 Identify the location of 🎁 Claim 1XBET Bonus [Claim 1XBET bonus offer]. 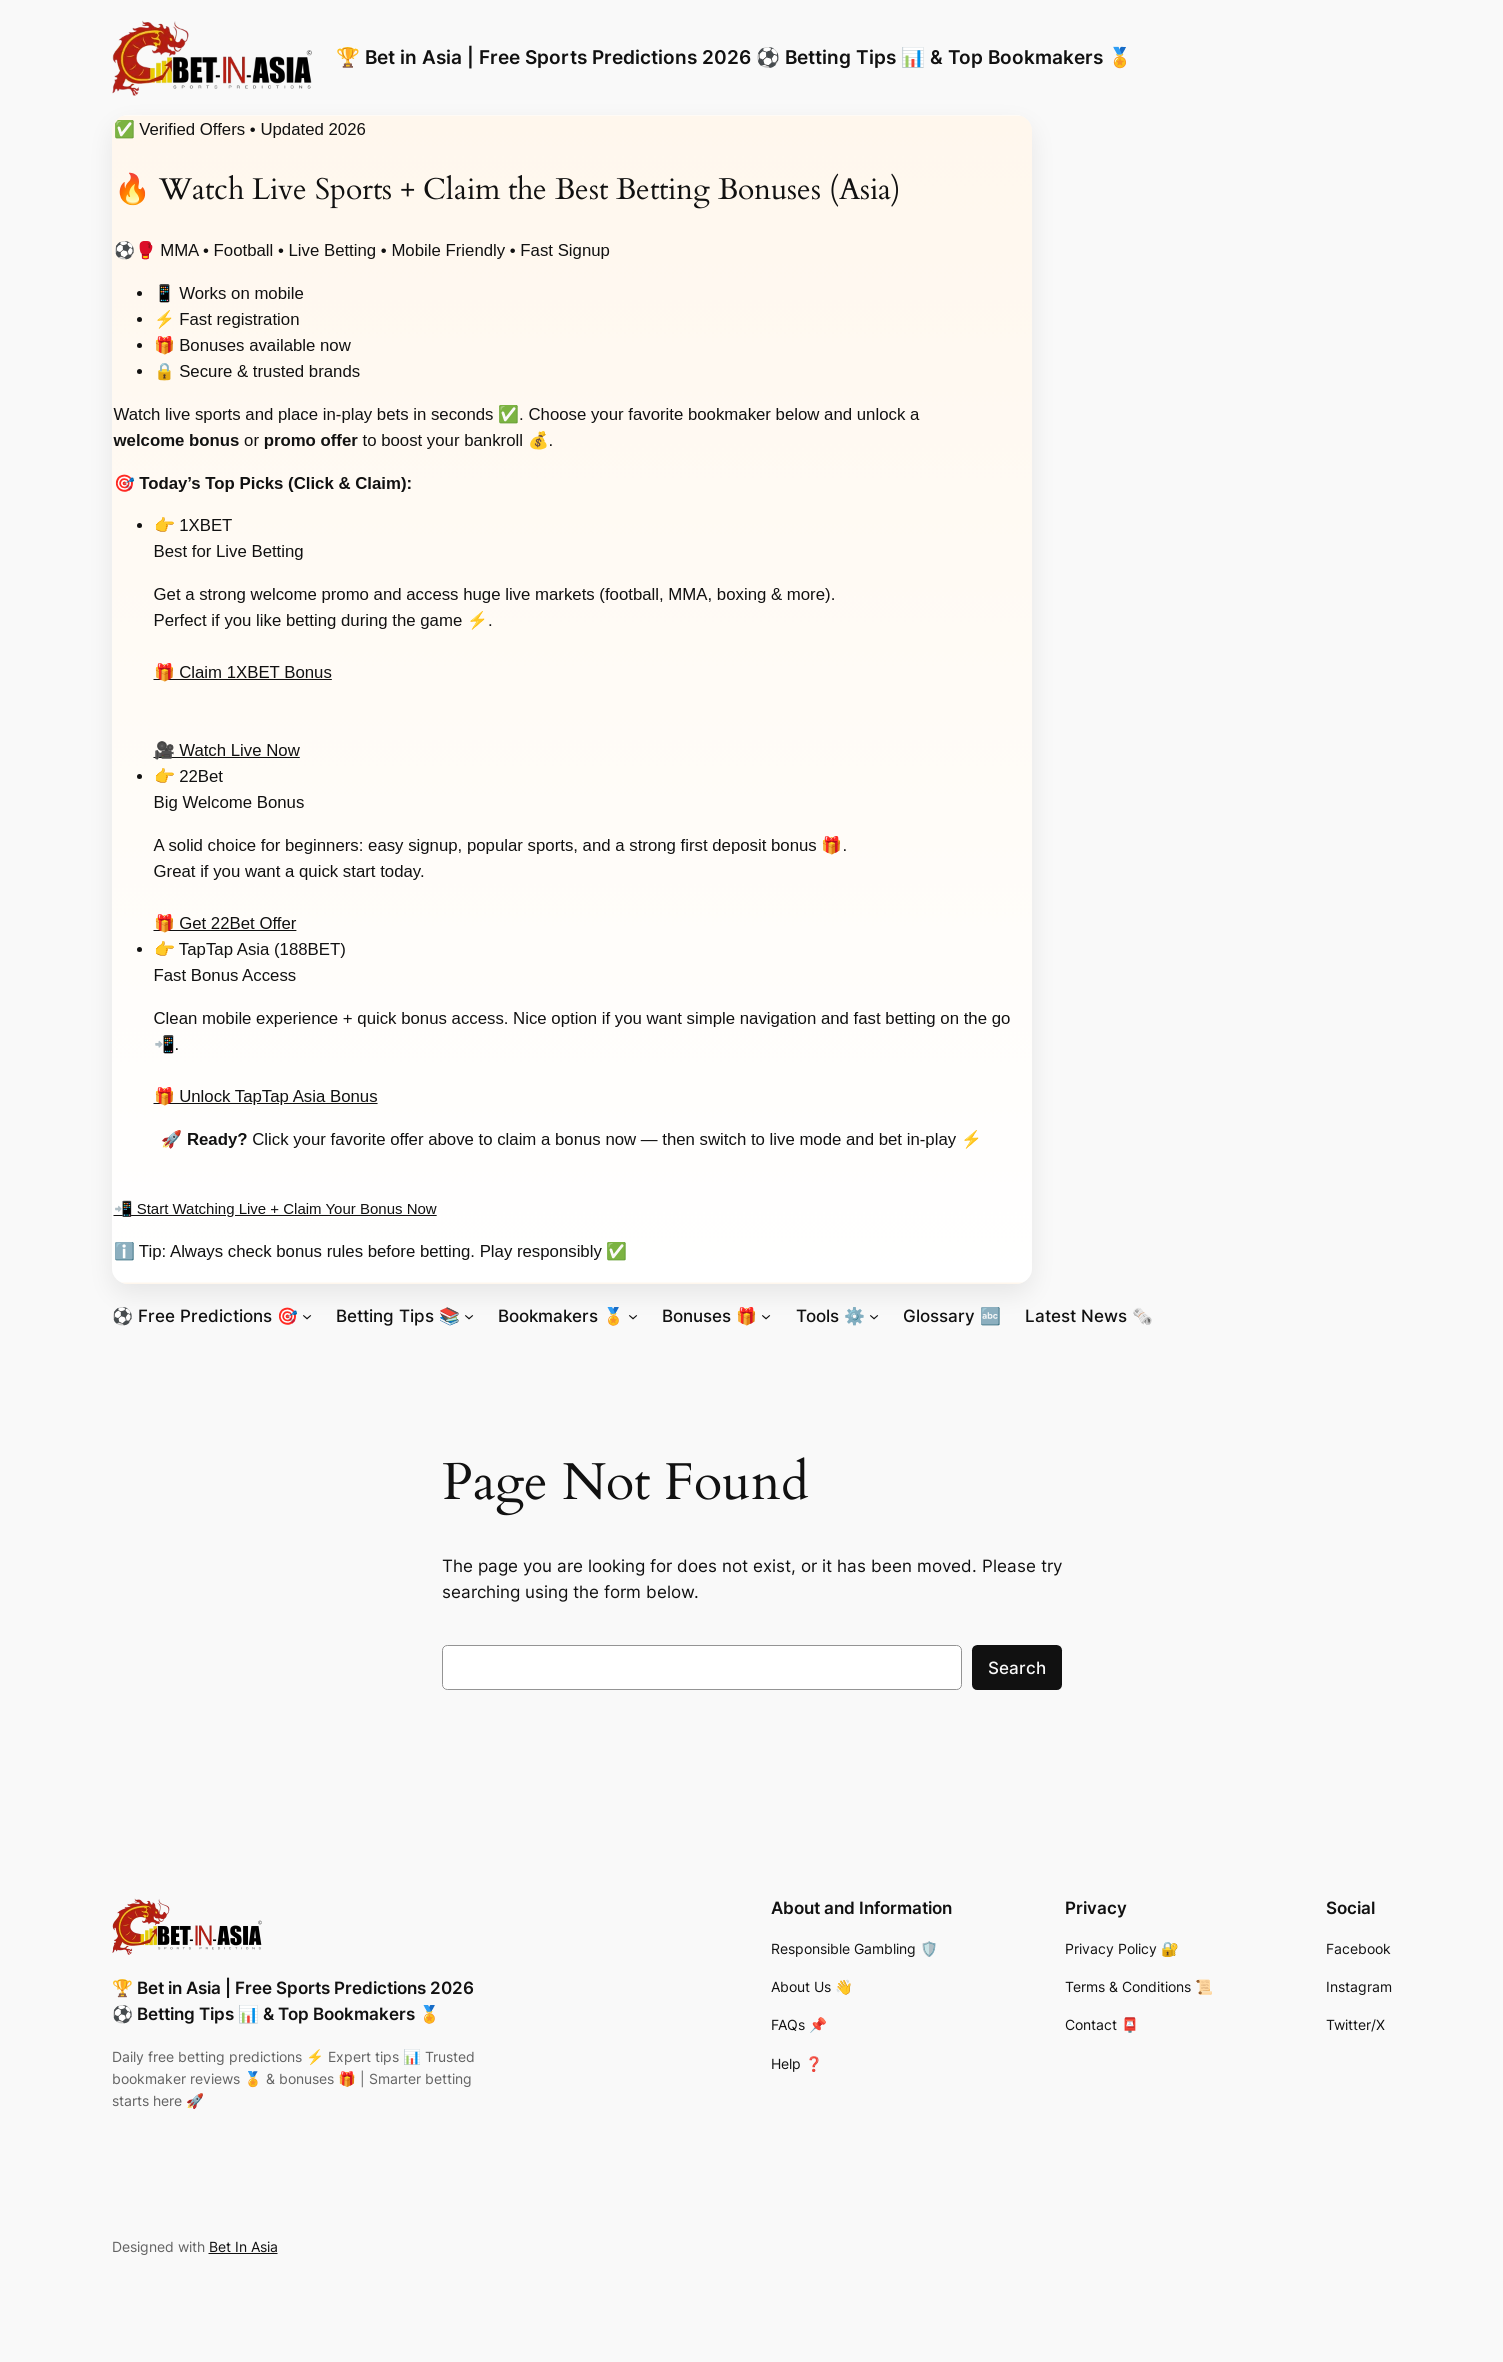
(243, 672).